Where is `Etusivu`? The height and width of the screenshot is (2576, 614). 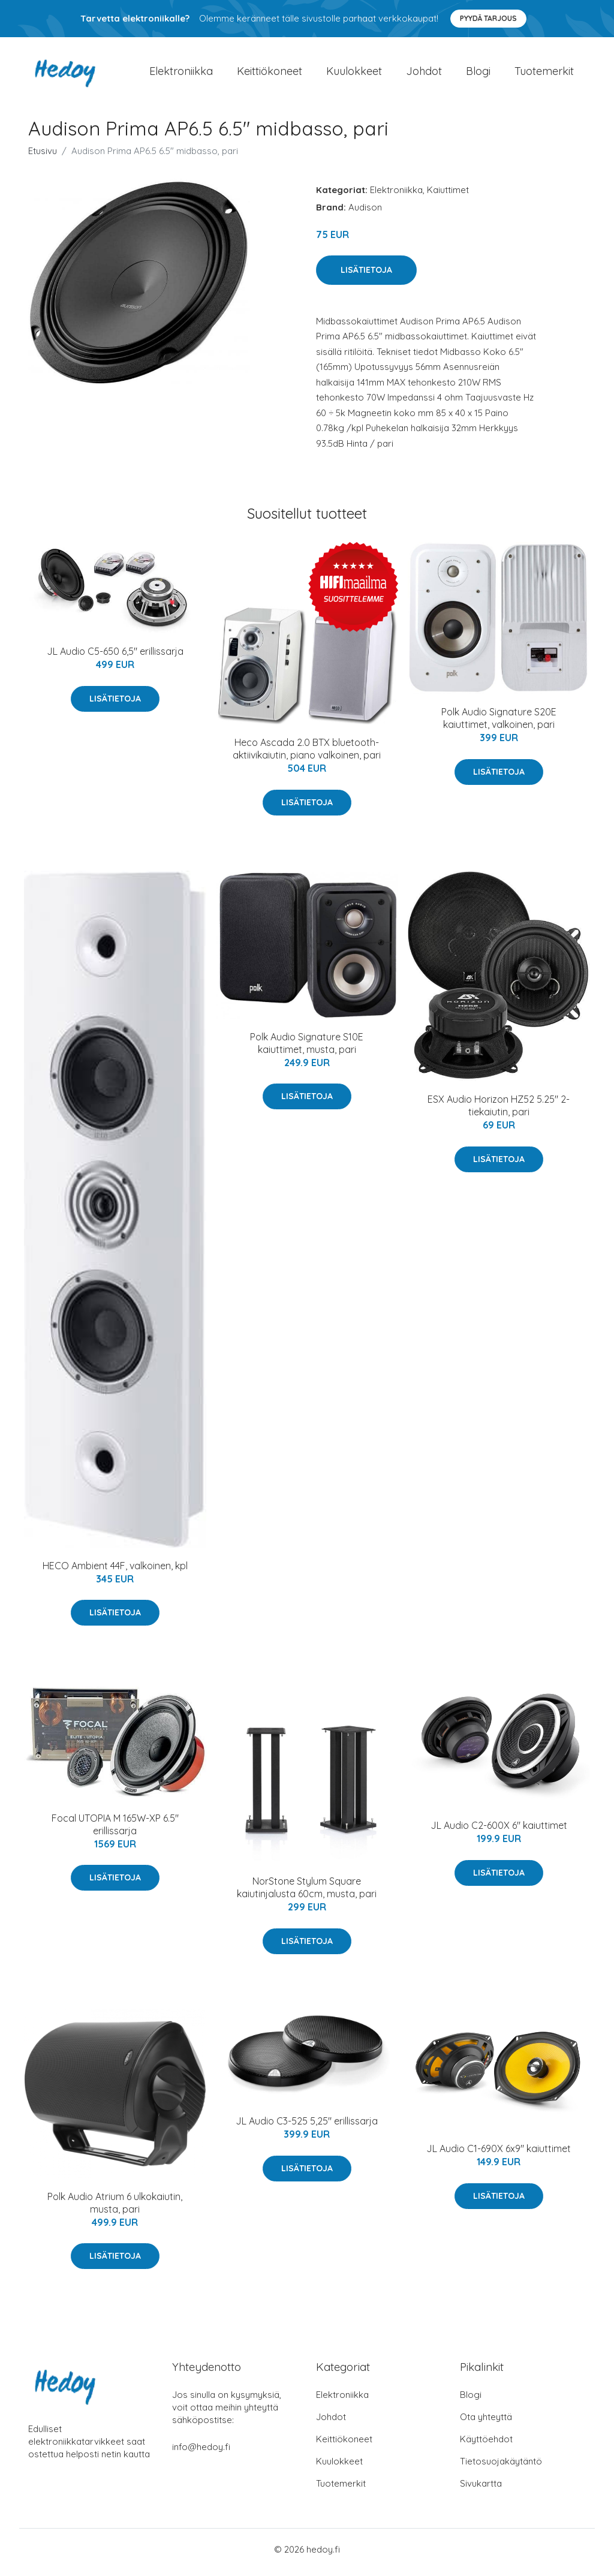
Etusivu is located at coordinates (42, 156).